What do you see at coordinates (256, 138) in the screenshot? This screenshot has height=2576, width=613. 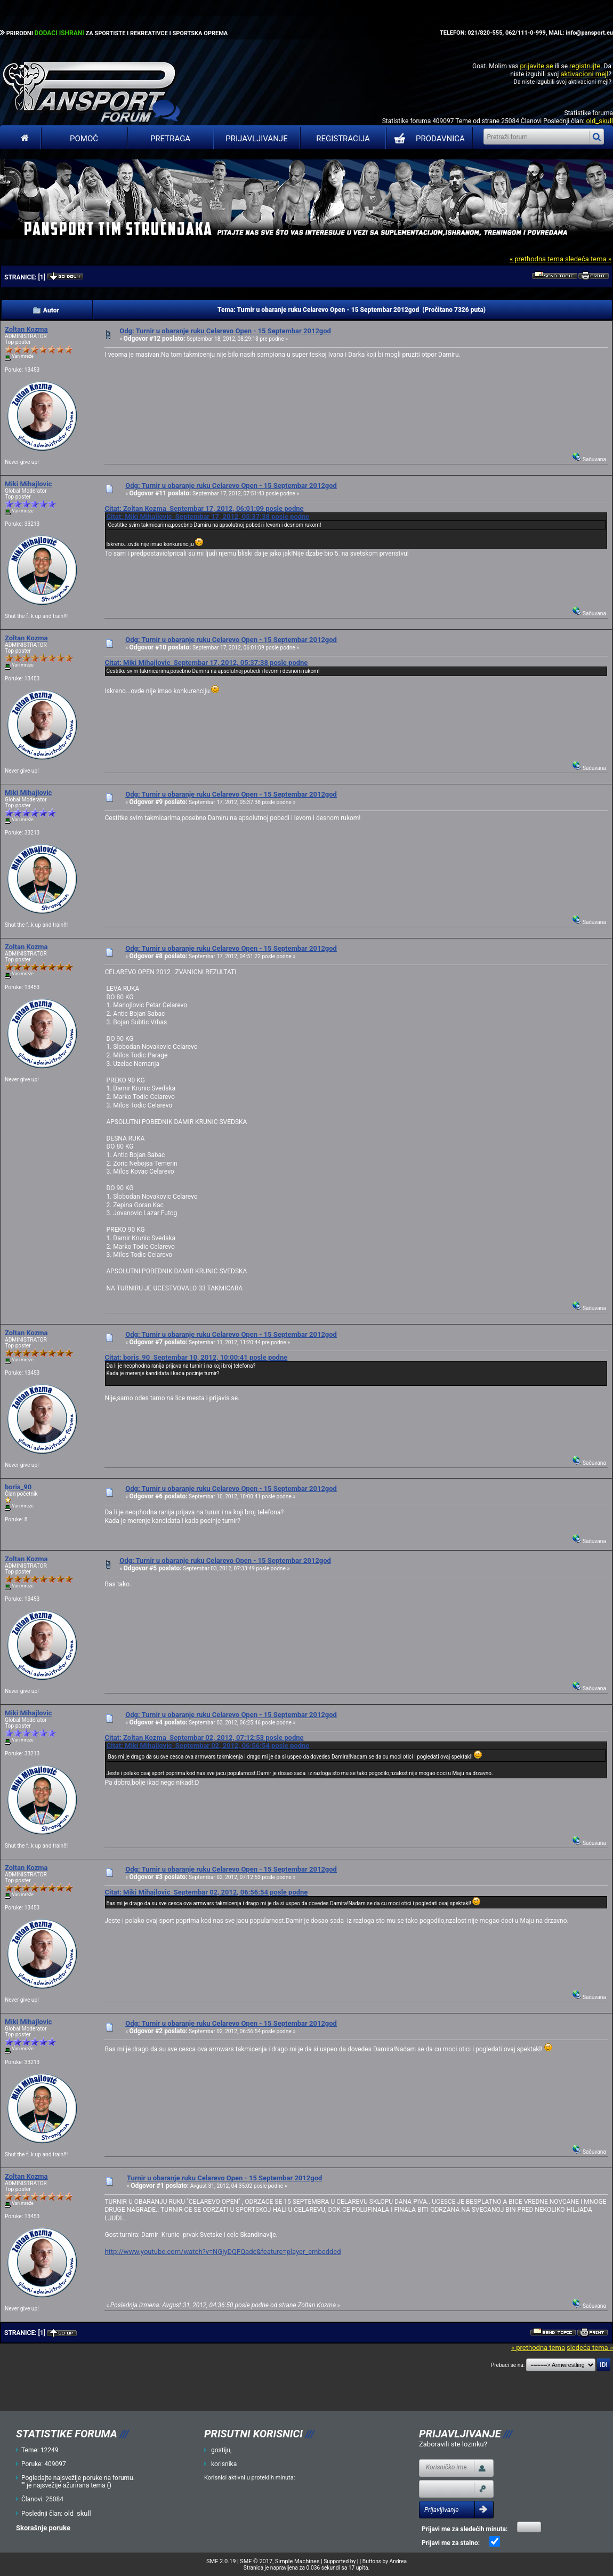 I see `Prijavljivanje` at bounding box center [256, 138].